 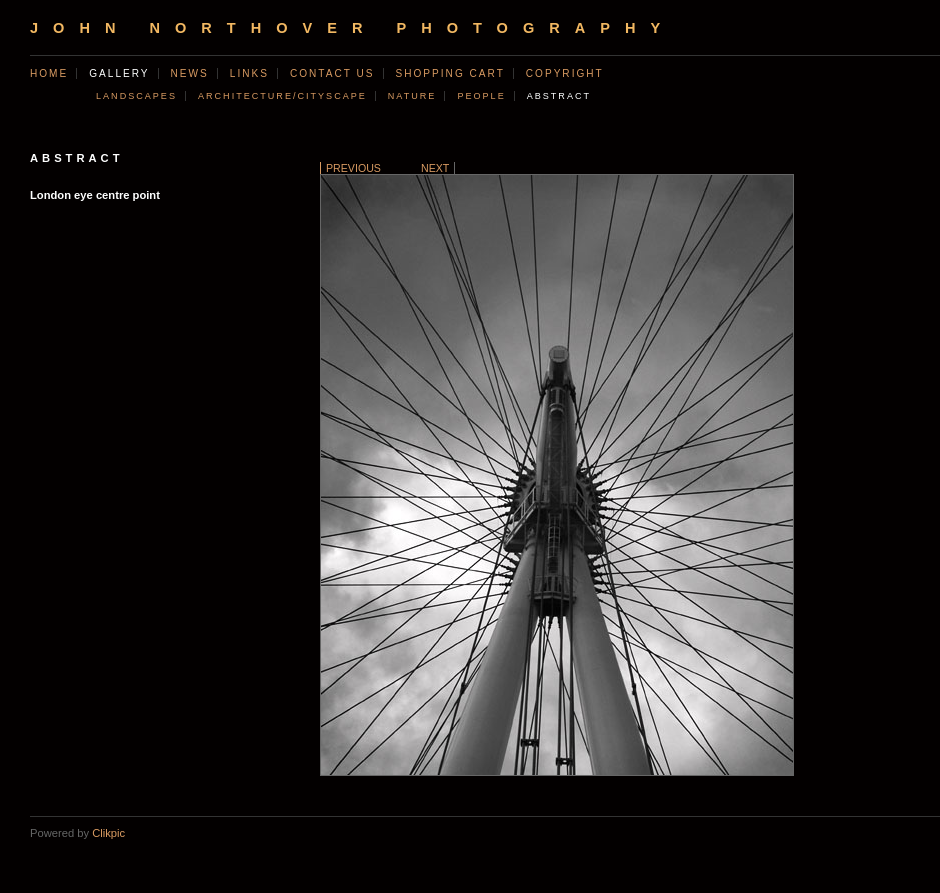 I want to click on People, so click(x=481, y=96).